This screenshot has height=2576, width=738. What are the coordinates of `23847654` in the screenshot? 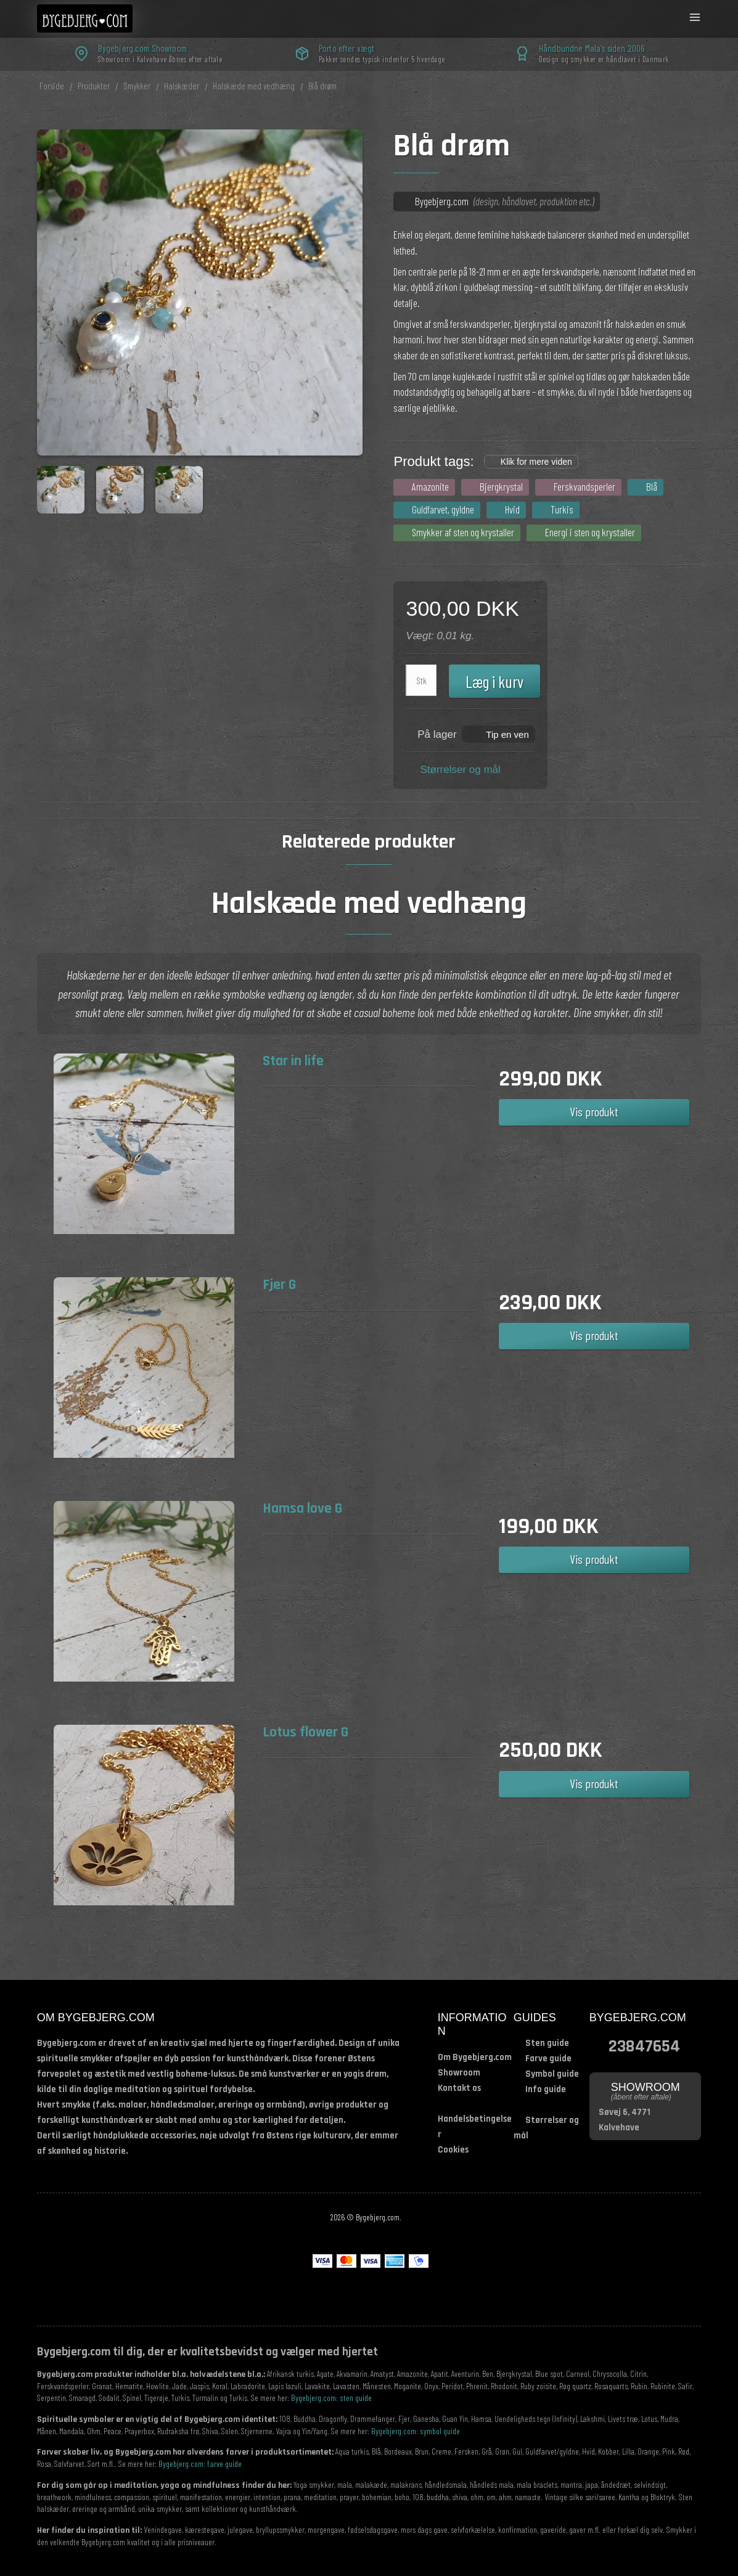 It's located at (644, 2045).